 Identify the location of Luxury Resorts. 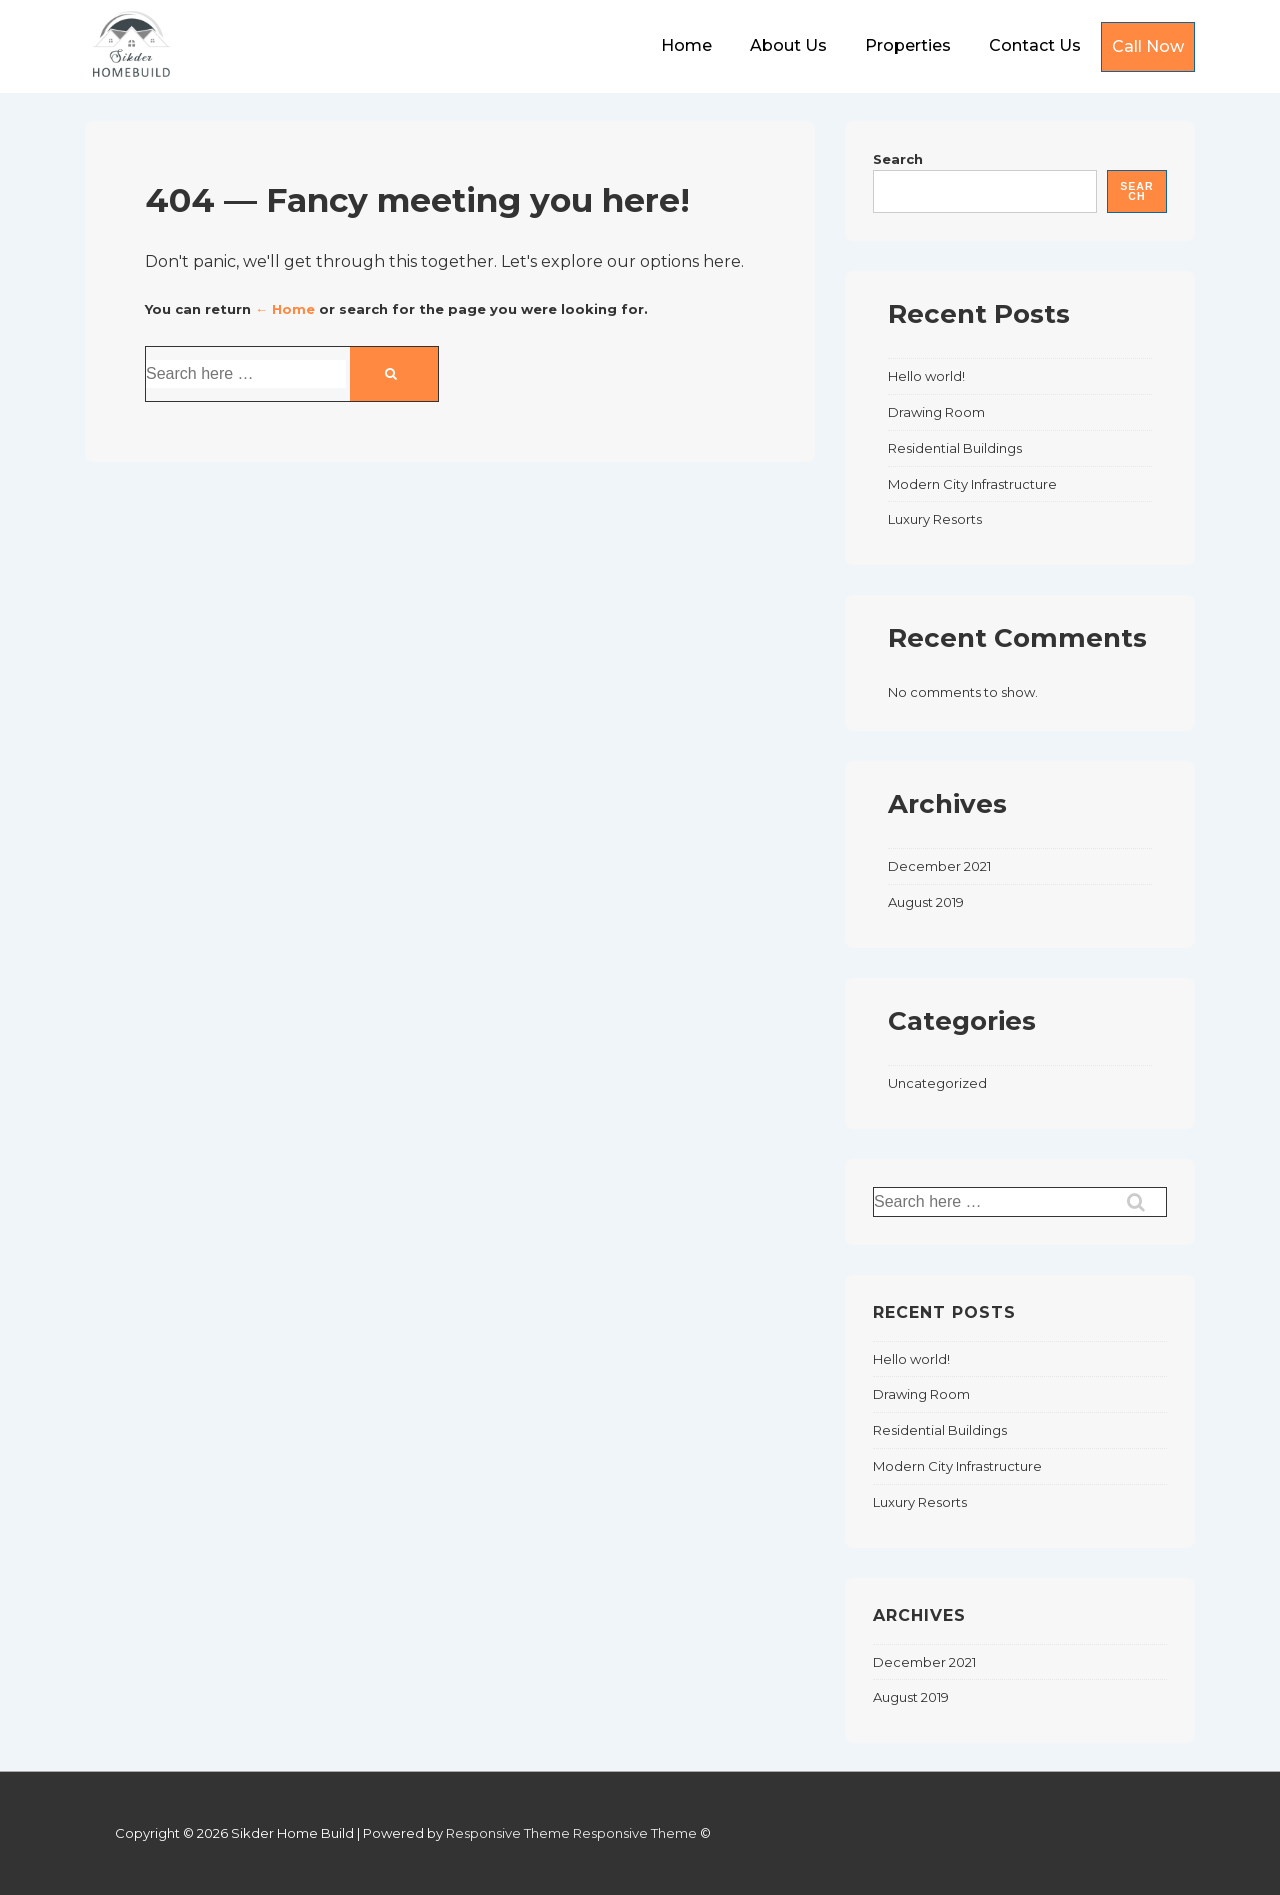
(935, 519).